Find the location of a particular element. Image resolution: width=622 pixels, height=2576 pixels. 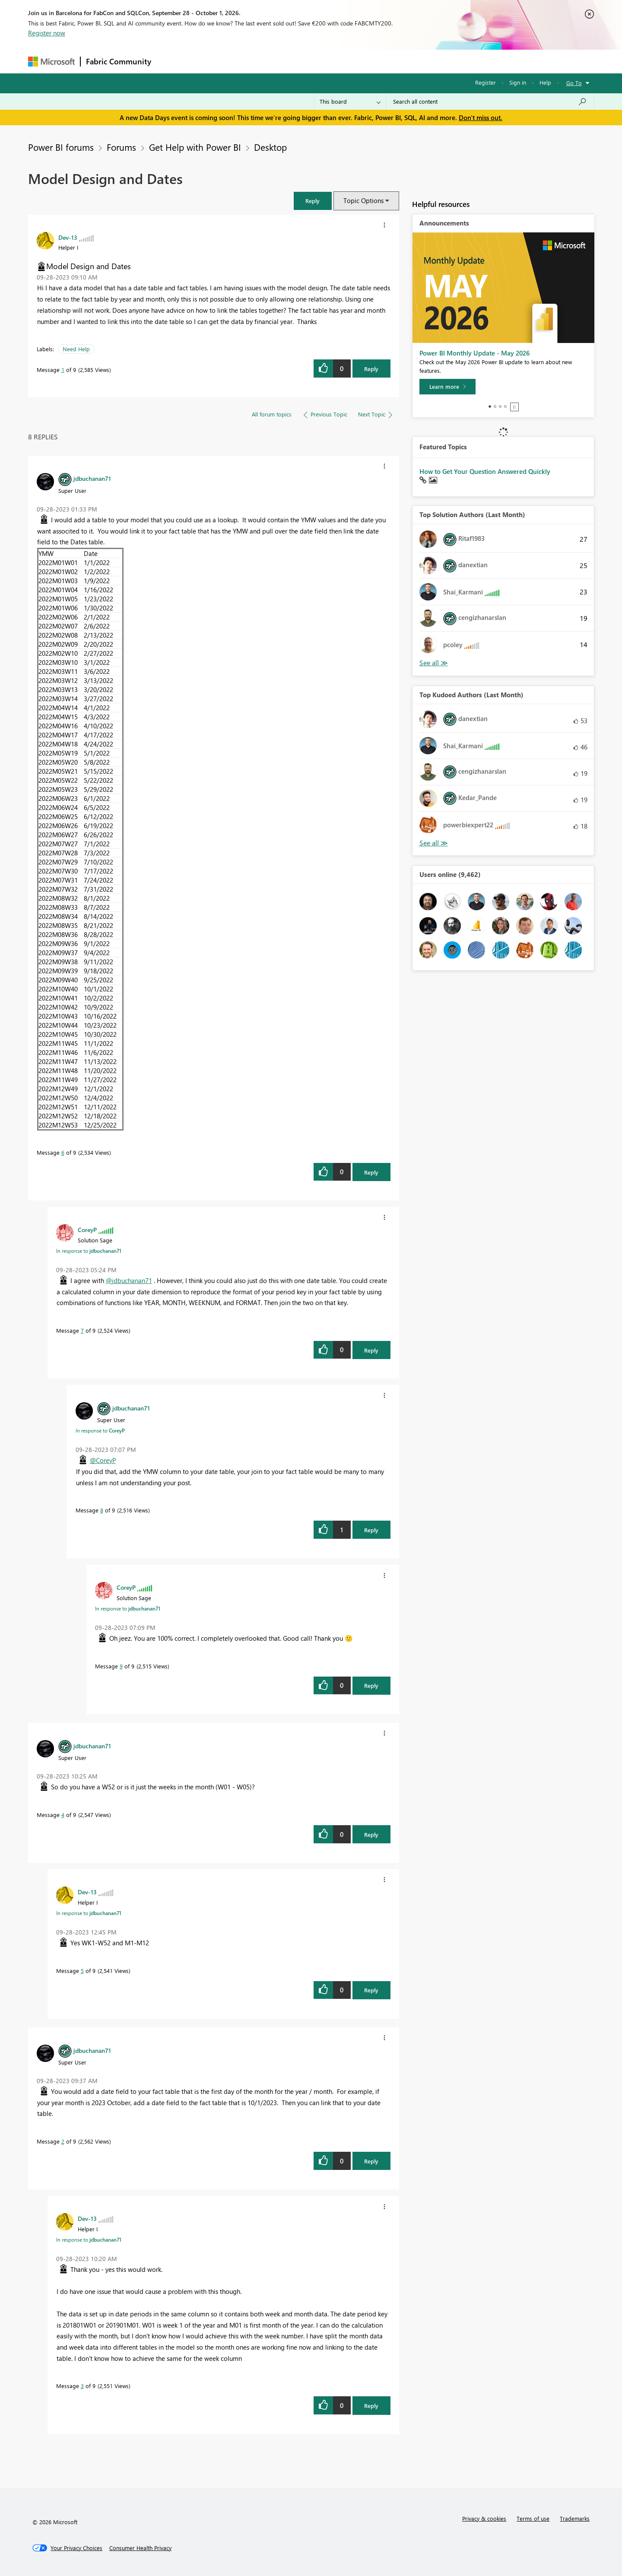

Privacy & cookies is located at coordinates (484, 2518).